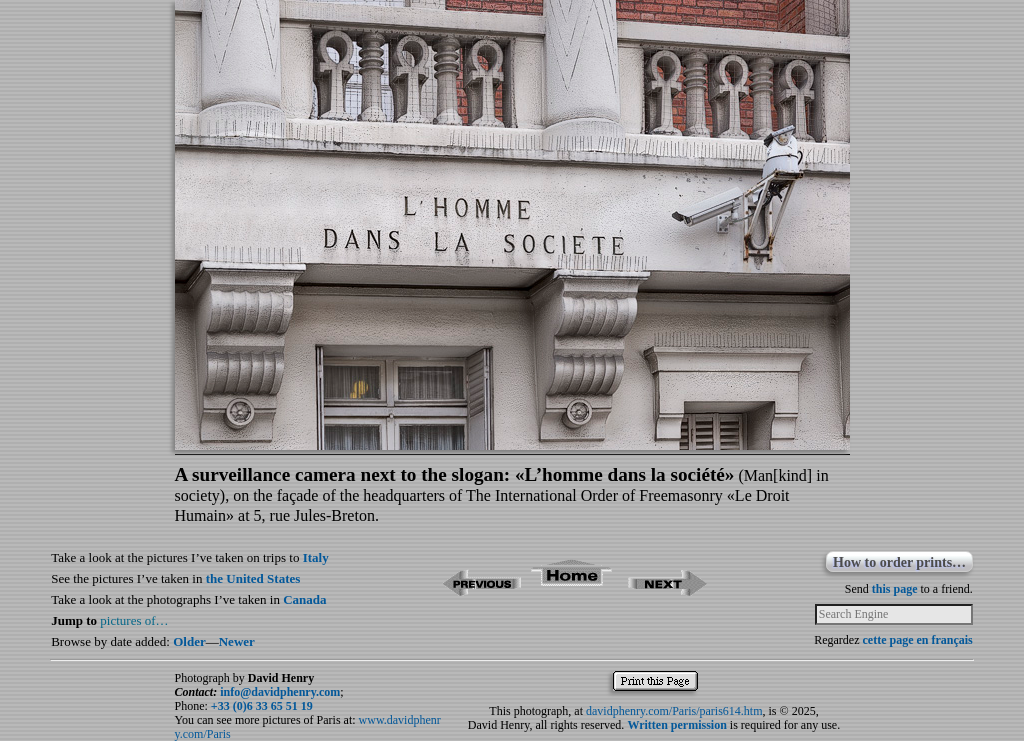 This screenshot has height=741, width=1024. Describe the element at coordinates (134, 620) in the screenshot. I see `pictures of…` at that location.